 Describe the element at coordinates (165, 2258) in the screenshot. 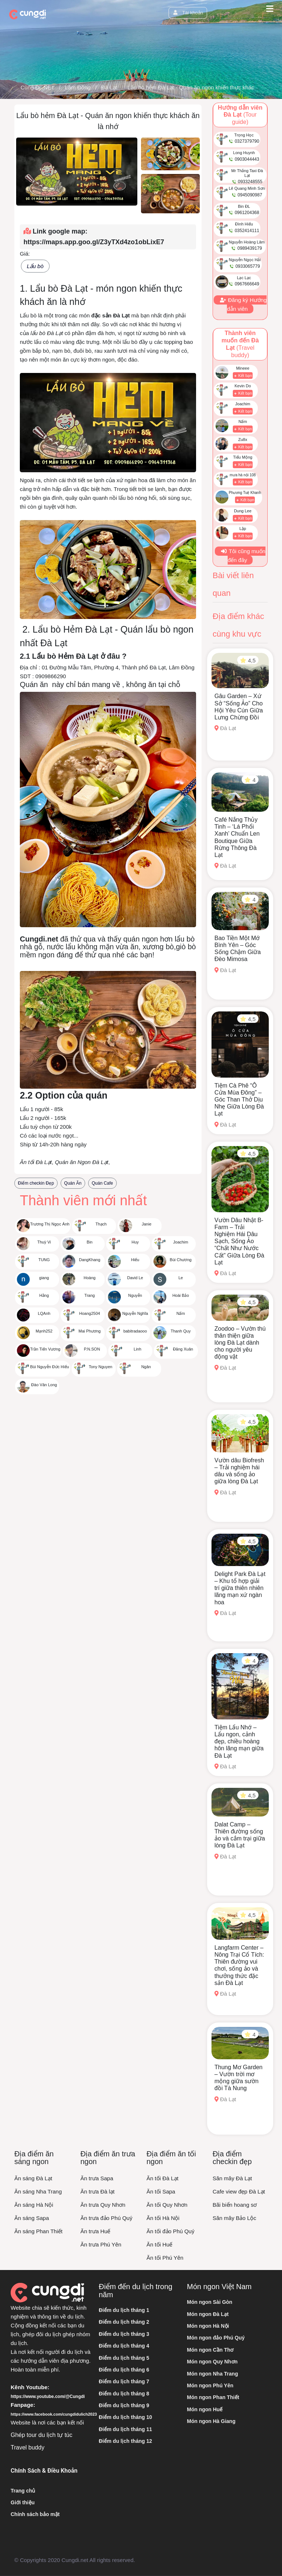

I see `Ăn tối Phú Yên` at that location.